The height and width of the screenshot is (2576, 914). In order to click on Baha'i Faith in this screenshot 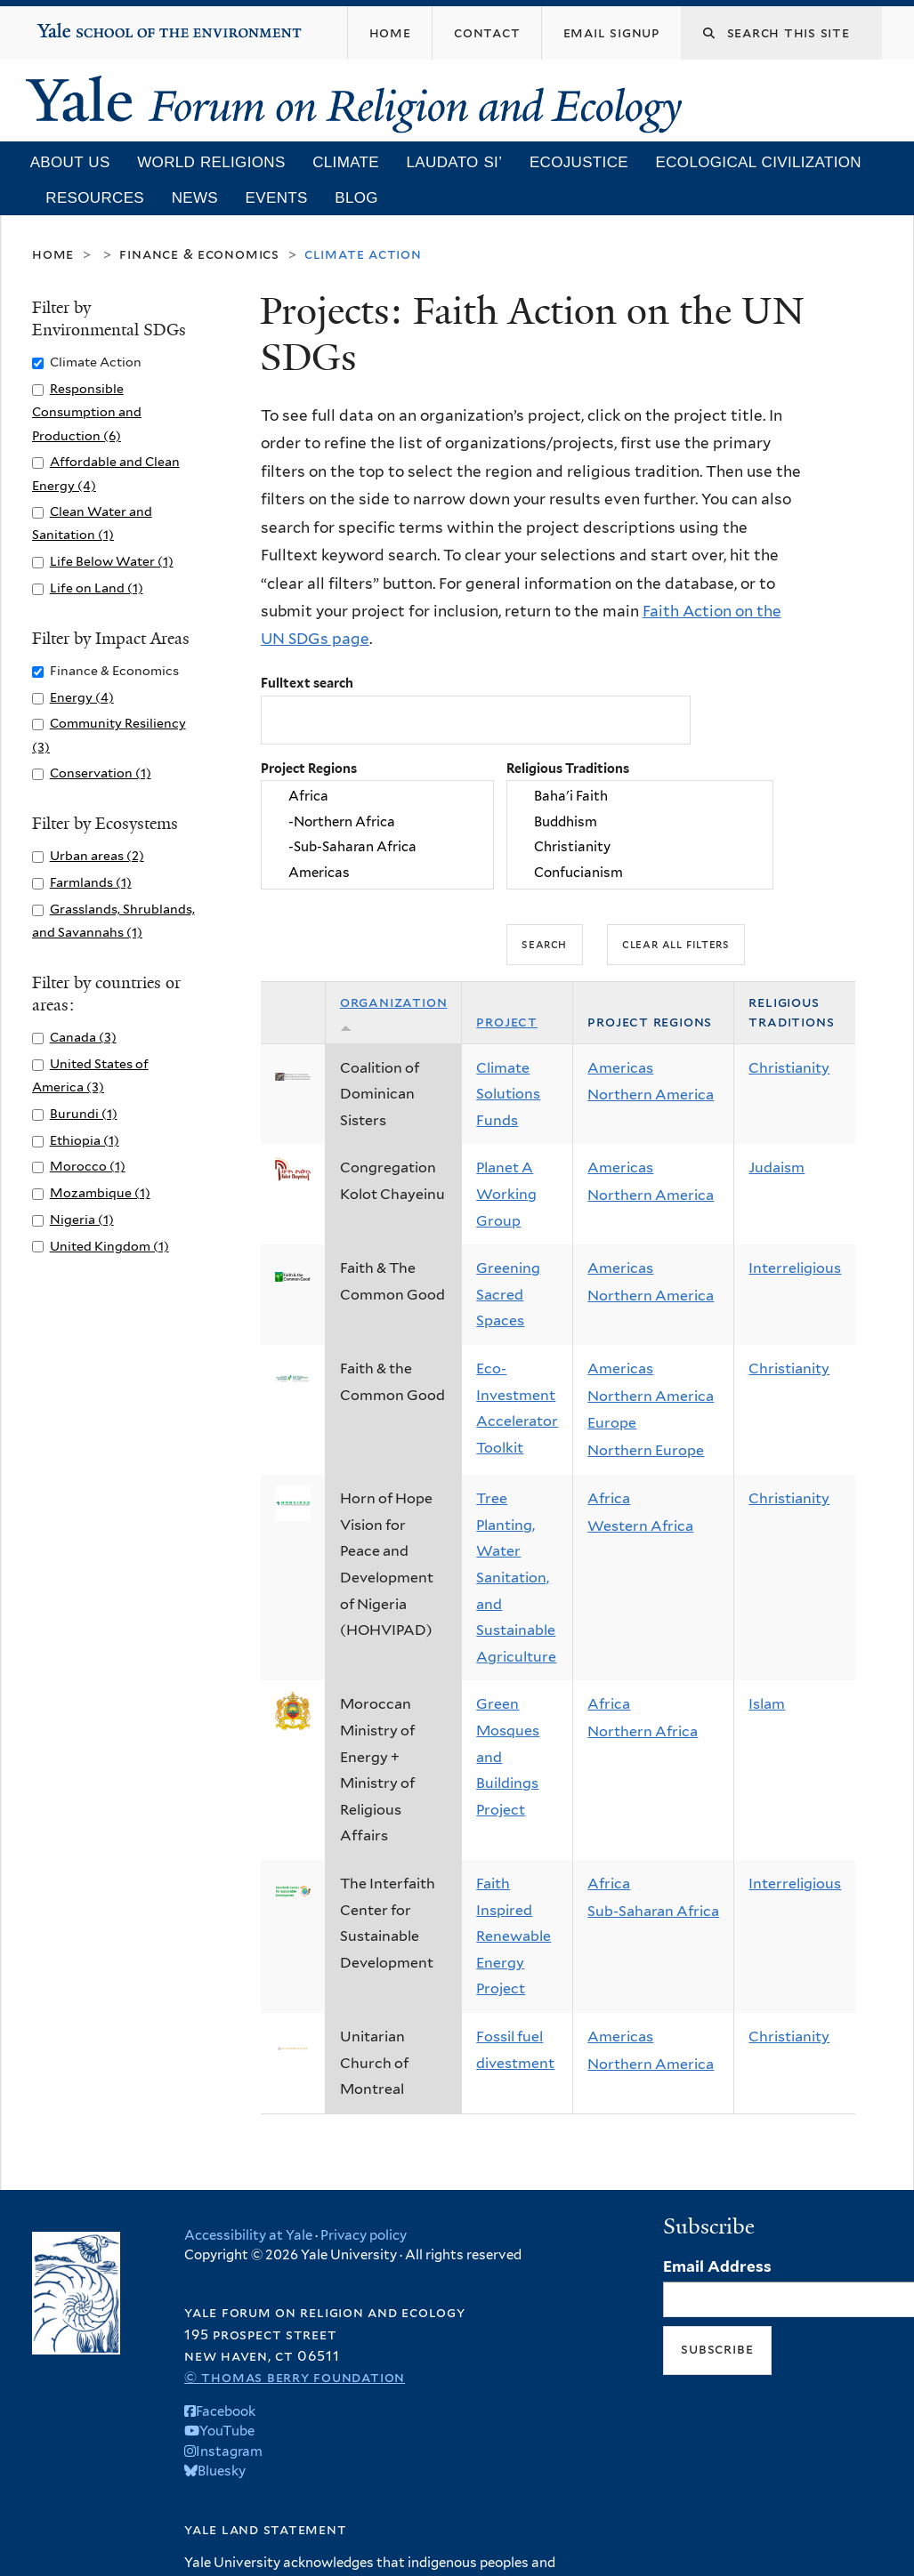, I will do `click(640, 797)`.